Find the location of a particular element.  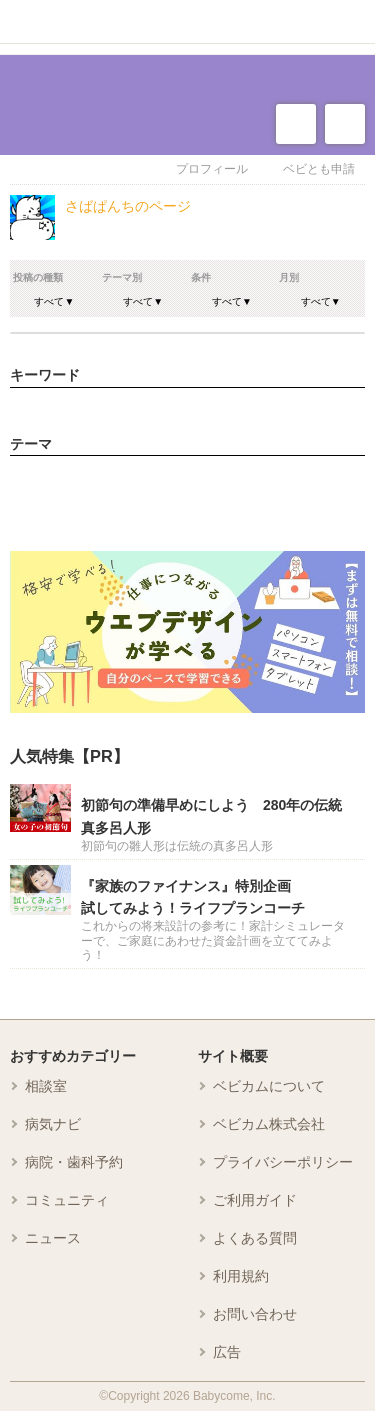

投稿の種類 is located at coordinates (38, 277).